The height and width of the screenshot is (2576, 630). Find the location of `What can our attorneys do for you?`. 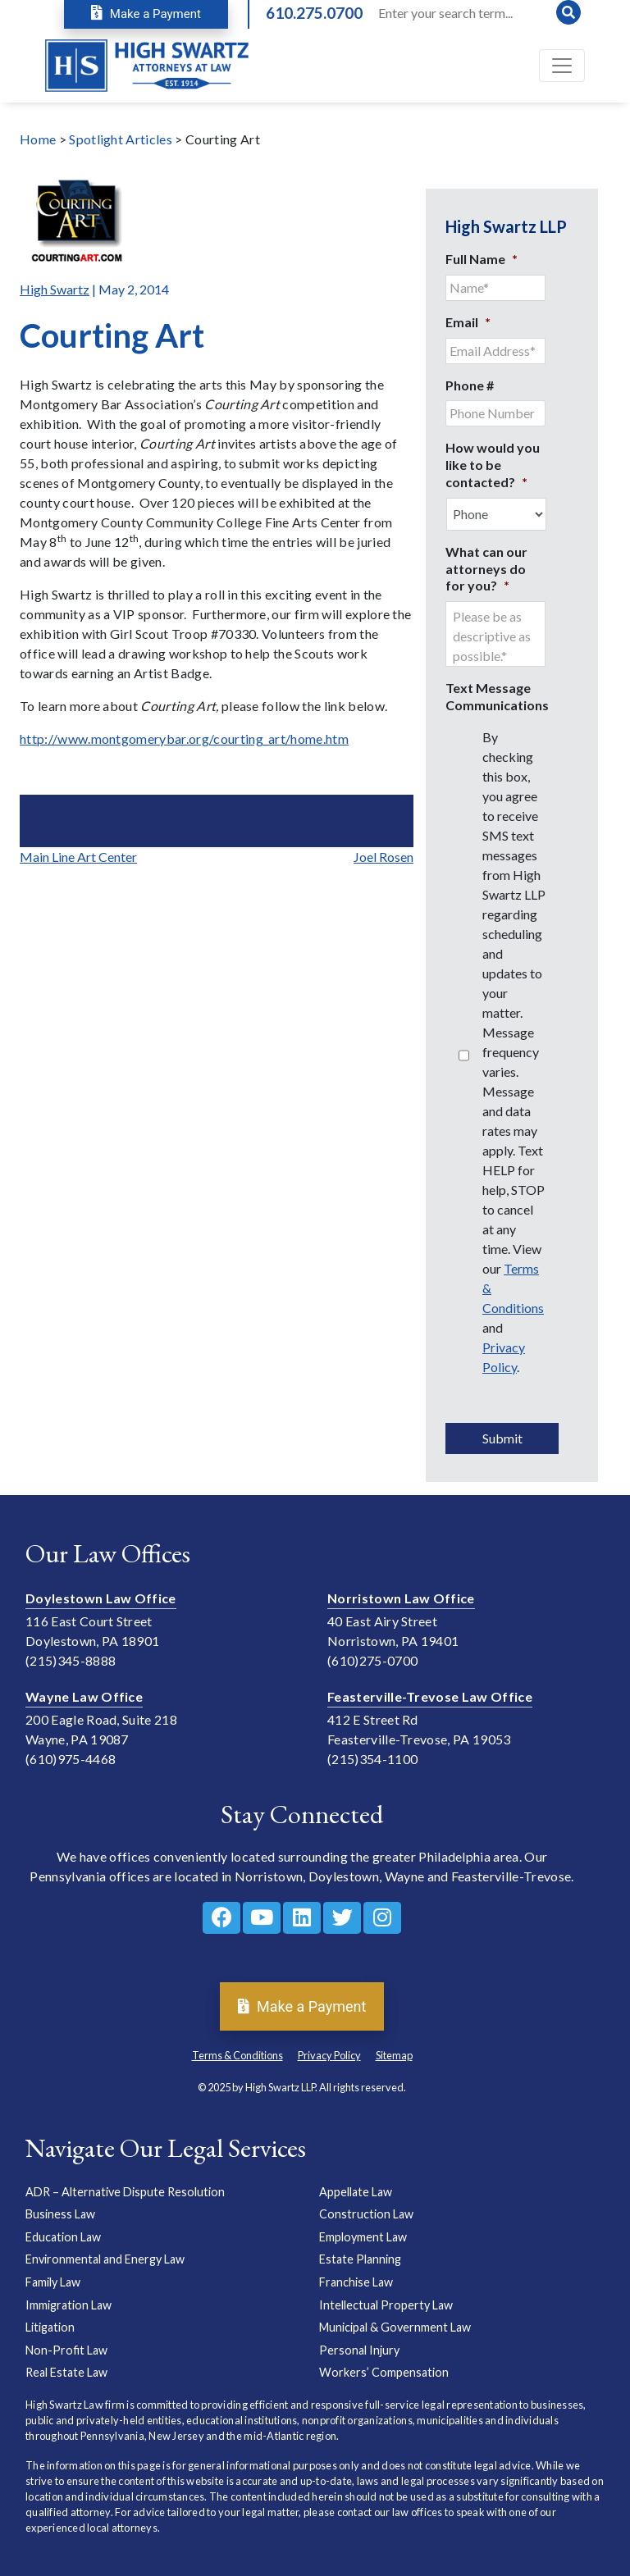

What can our attorneys do for you? is located at coordinates (486, 569).